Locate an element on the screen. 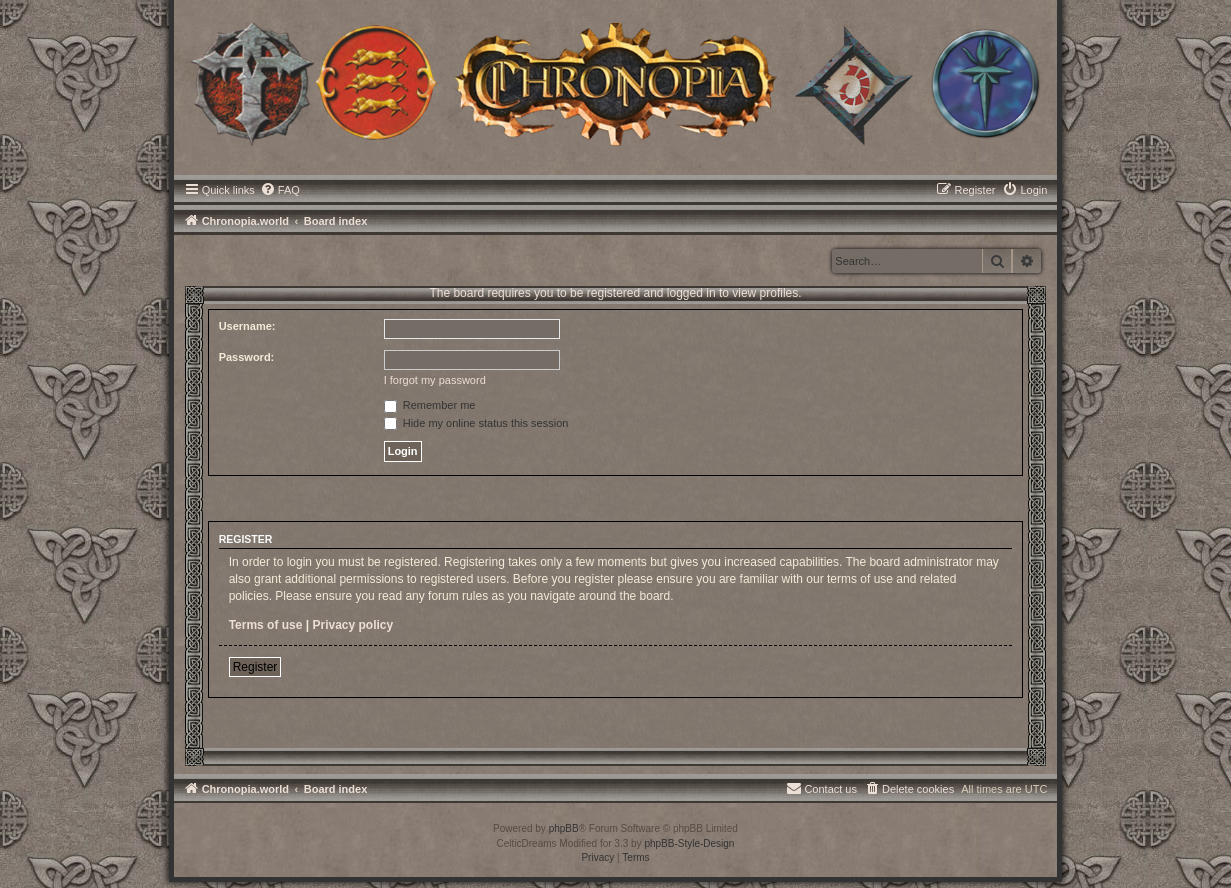 Image resolution: width=1231 pixels, height=888 pixels. [menuitem] is located at coordinates (280, 190).